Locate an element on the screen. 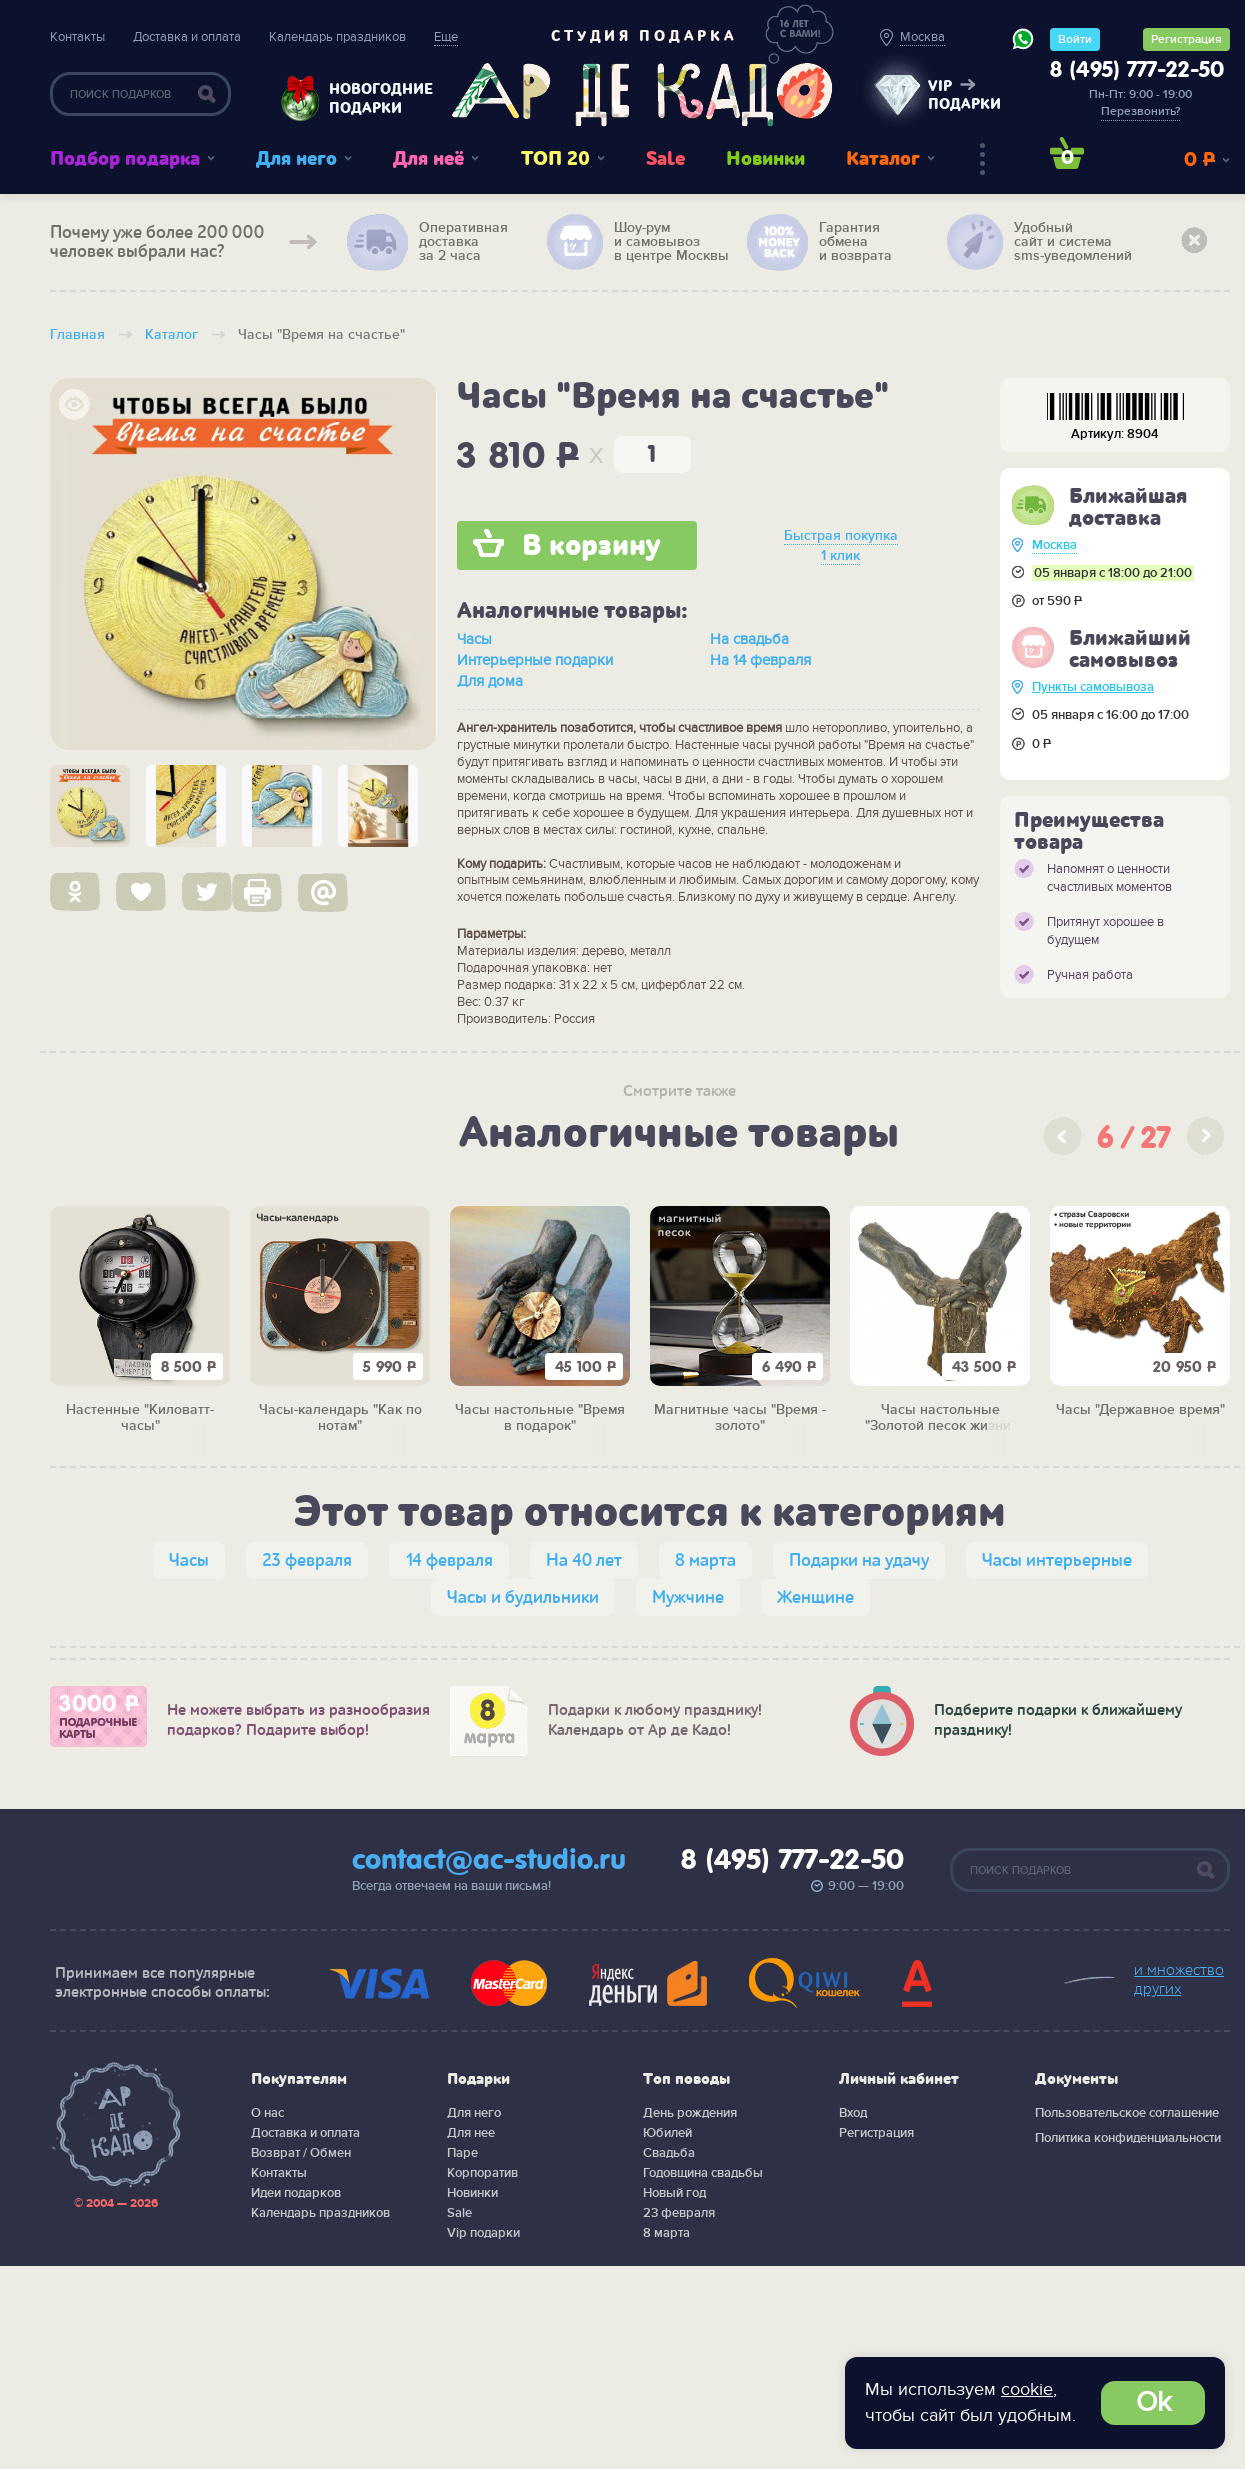 Image resolution: width=1245 pixels, height=2469 pixels. Юбилей is located at coordinates (667, 2133).